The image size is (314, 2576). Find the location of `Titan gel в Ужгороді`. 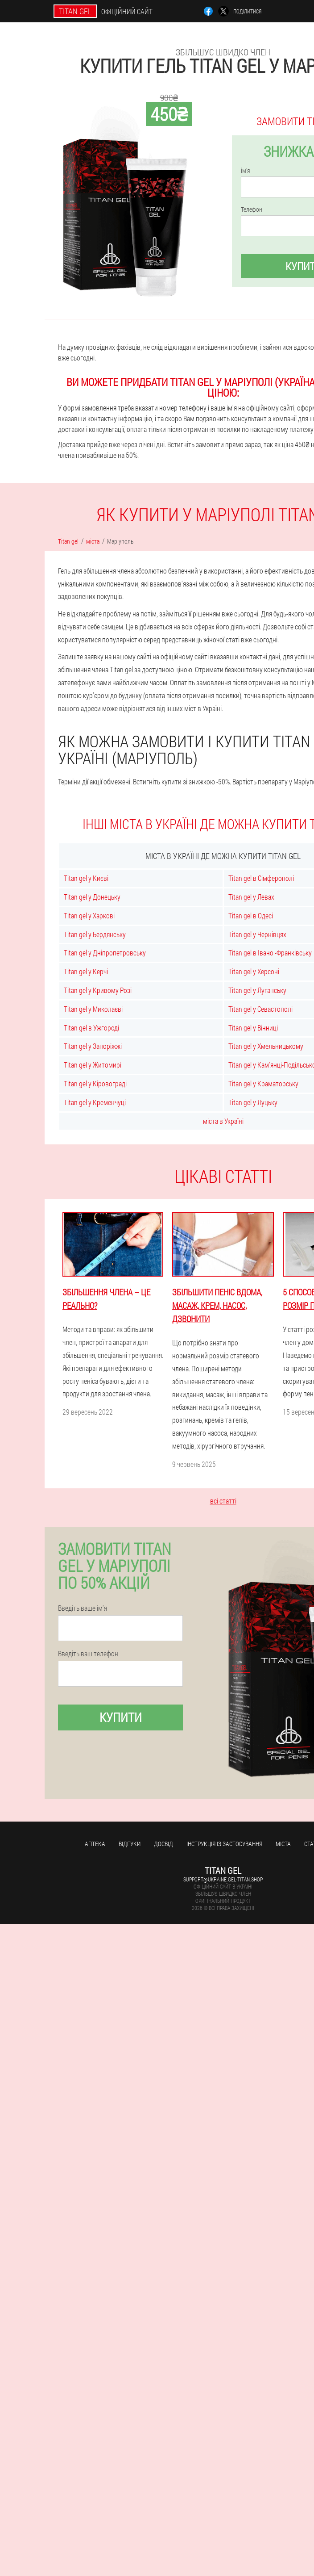

Titan gel в Ужгороді is located at coordinates (91, 1027).